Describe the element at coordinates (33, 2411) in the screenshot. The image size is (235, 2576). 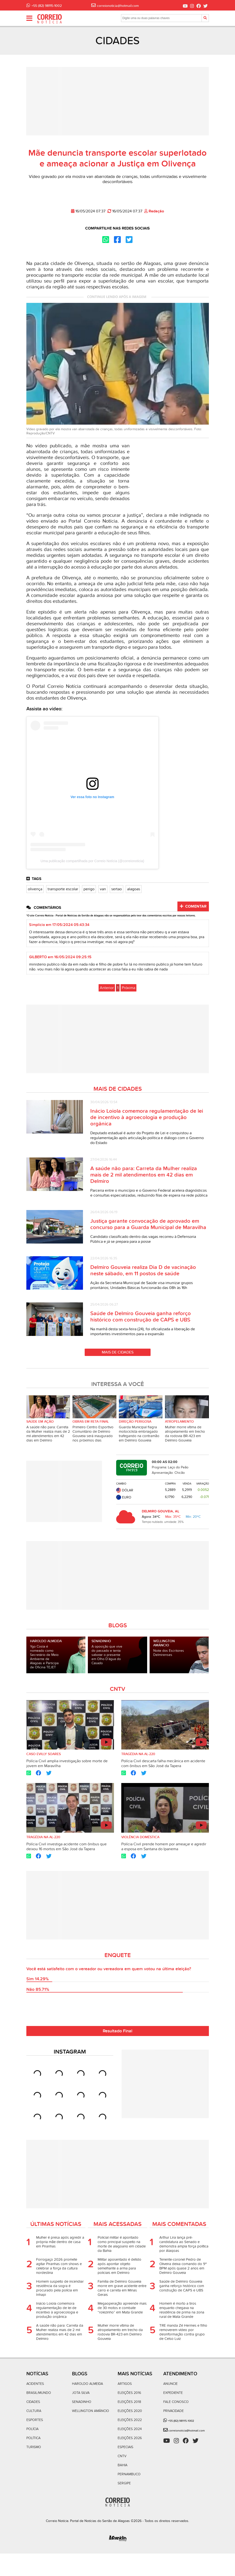
I see `Cultura` at that location.